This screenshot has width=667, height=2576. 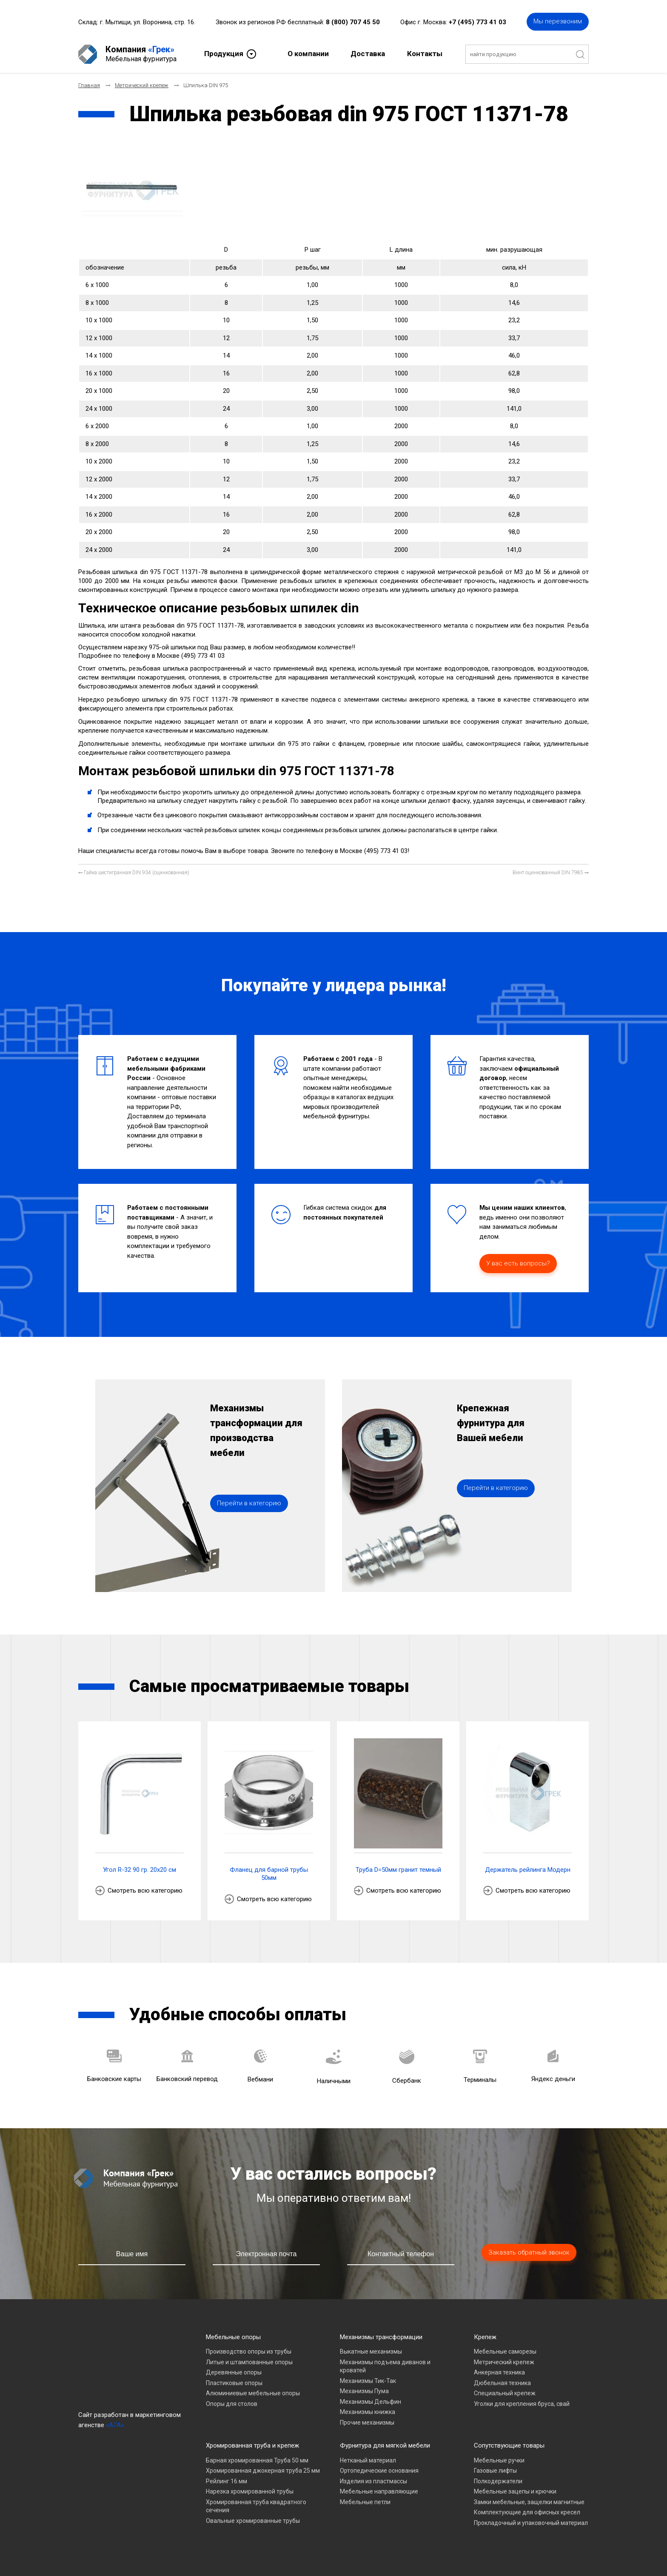 I want to click on Фурнитура для мягкой мебели, so click(x=385, y=2445).